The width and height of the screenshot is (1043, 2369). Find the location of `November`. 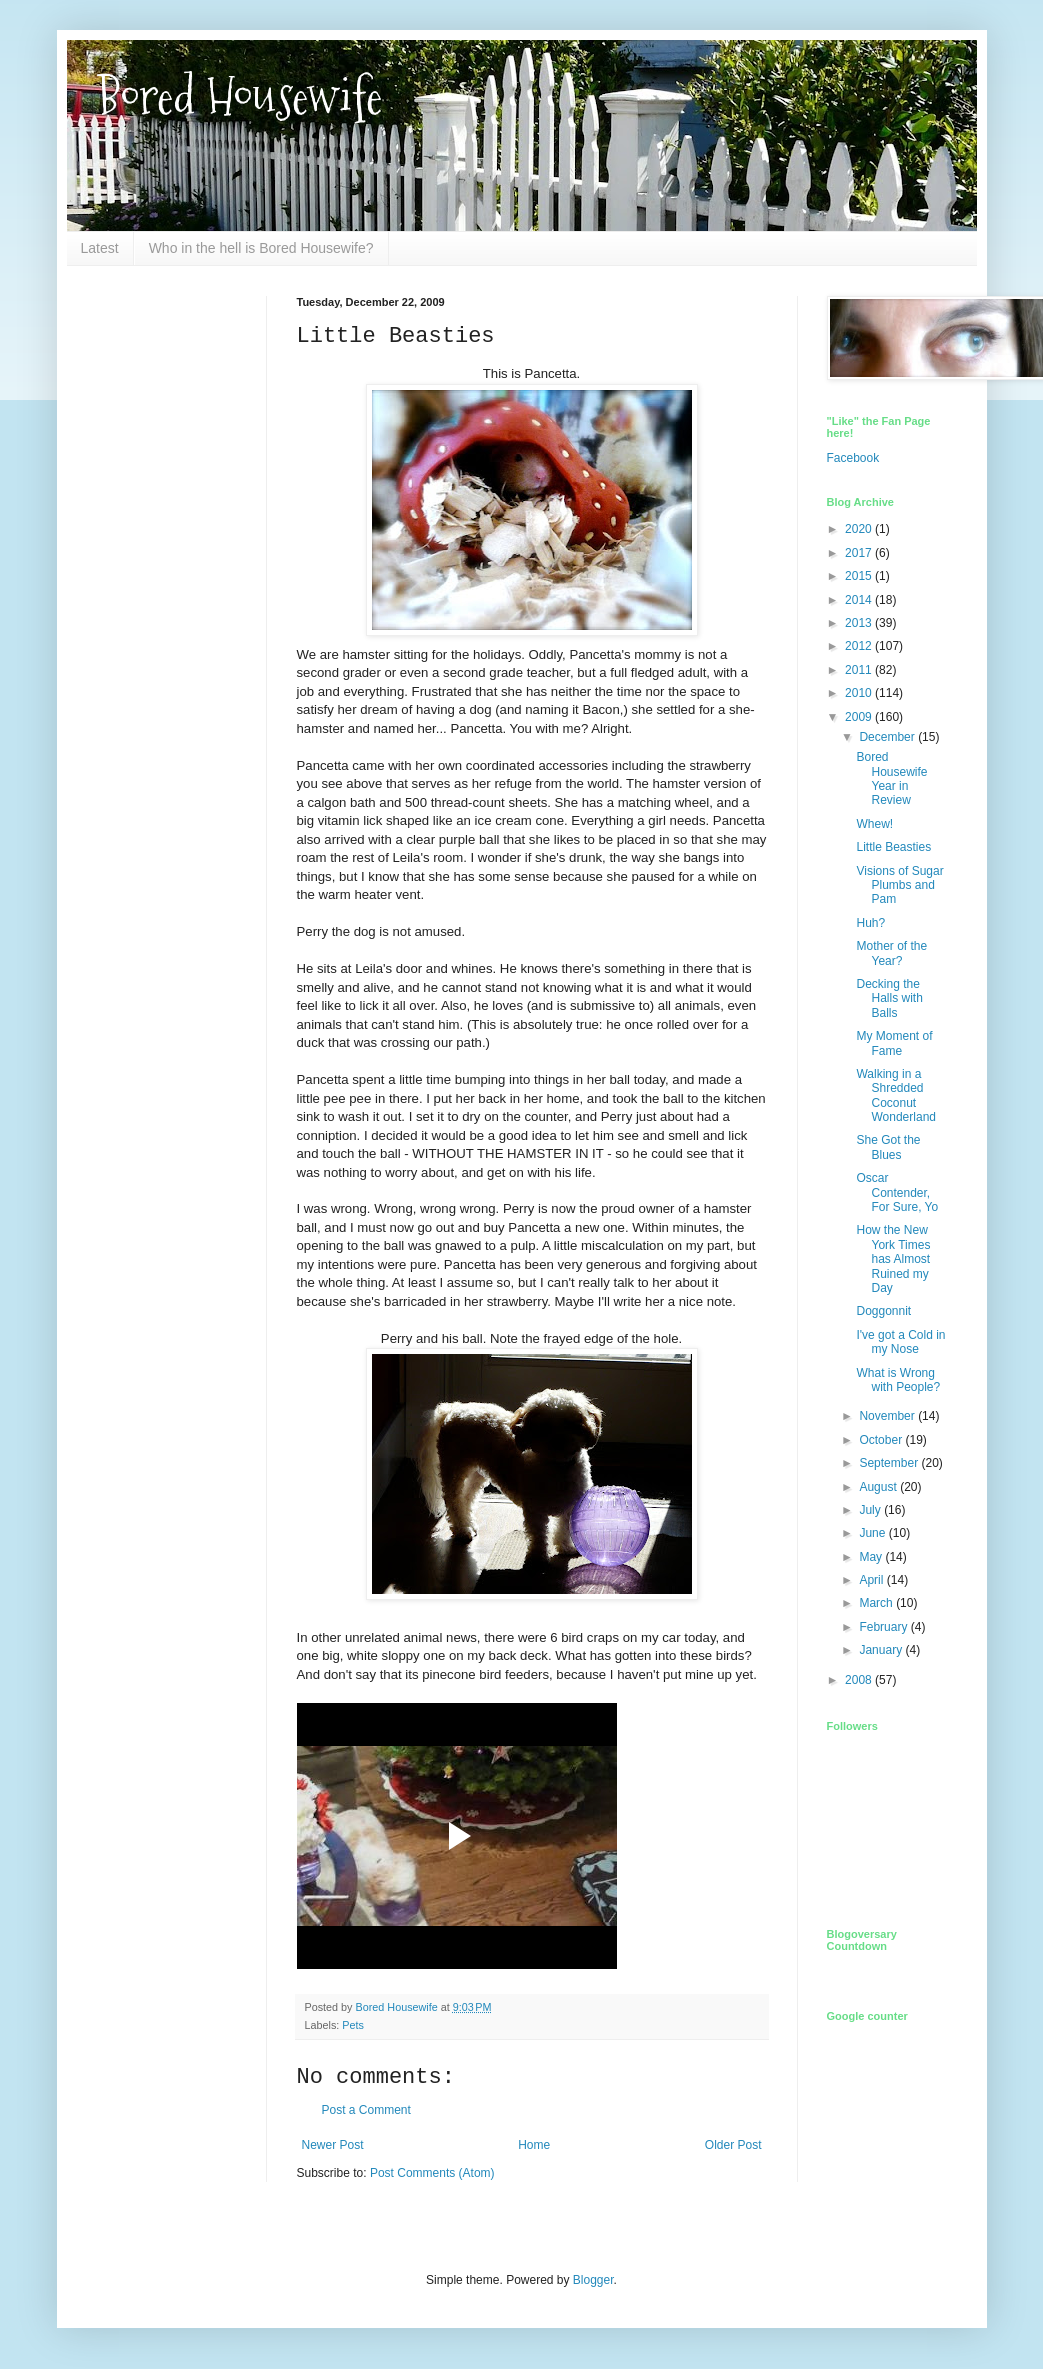

November is located at coordinates (888, 1416).